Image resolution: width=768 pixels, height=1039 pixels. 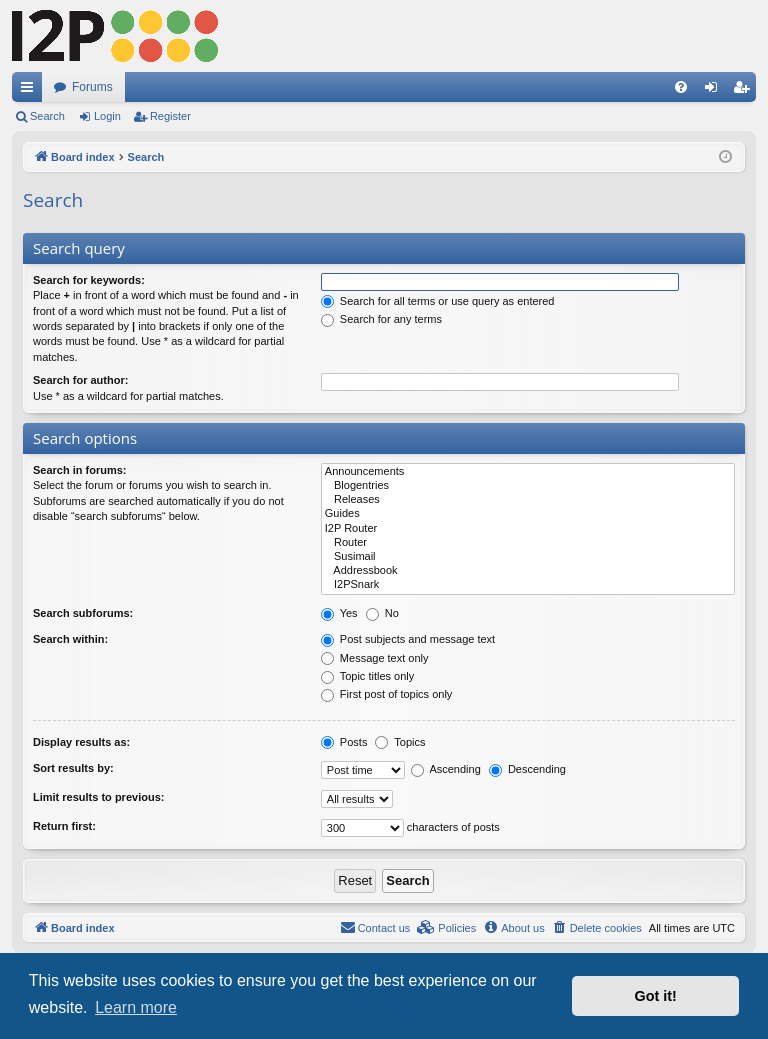 What do you see at coordinates (528, 557) in the screenshot?
I see `Susimail` at bounding box center [528, 557].